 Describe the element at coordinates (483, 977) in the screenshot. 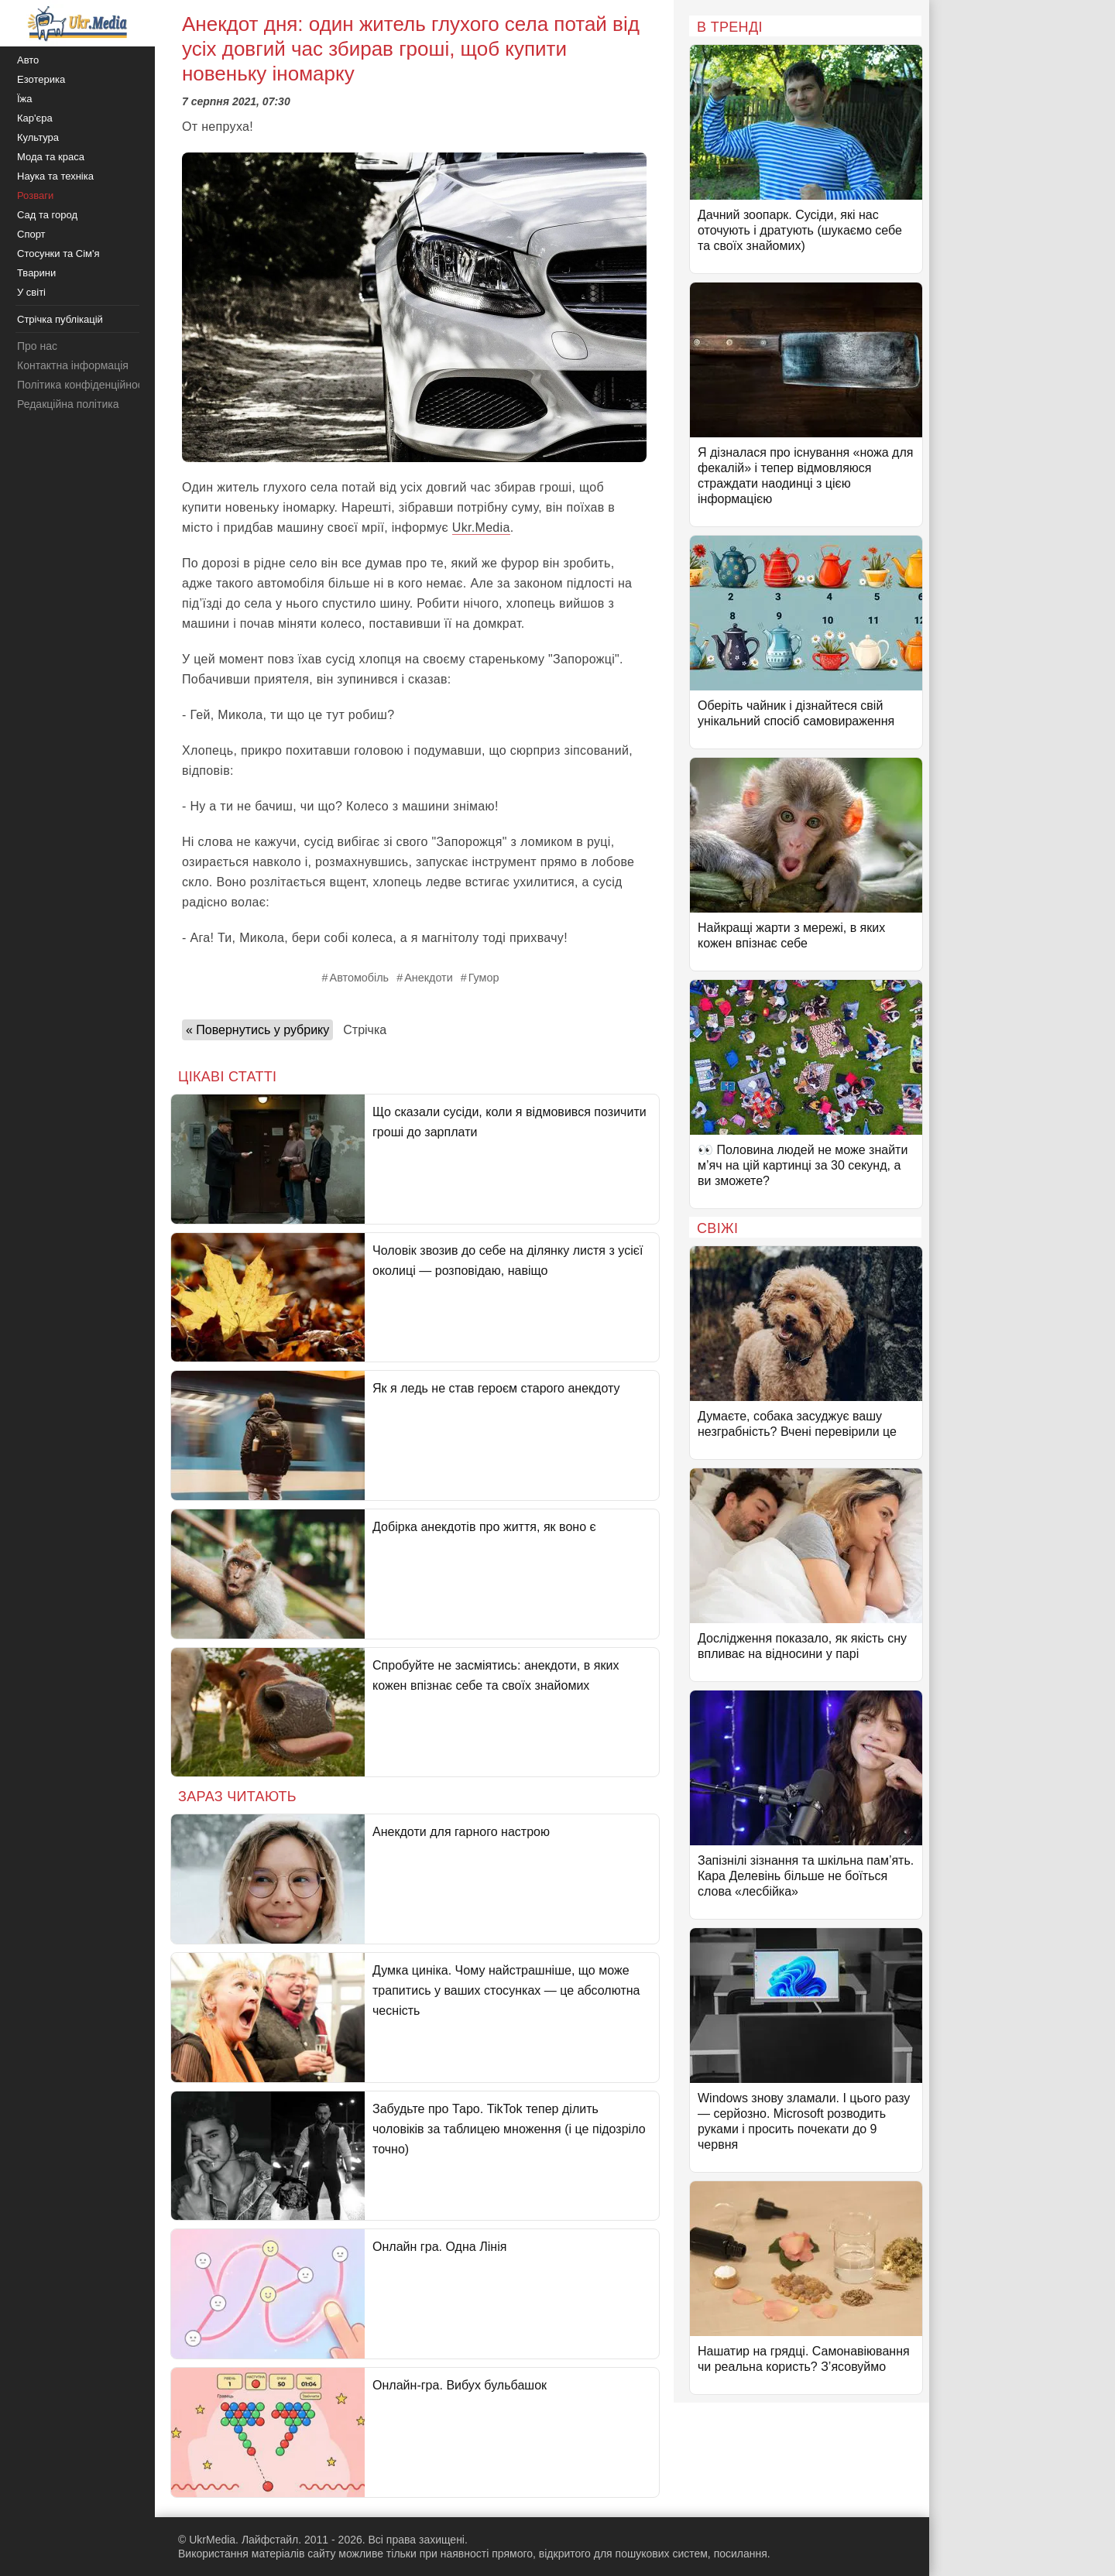

I see `Гумор` at that location.